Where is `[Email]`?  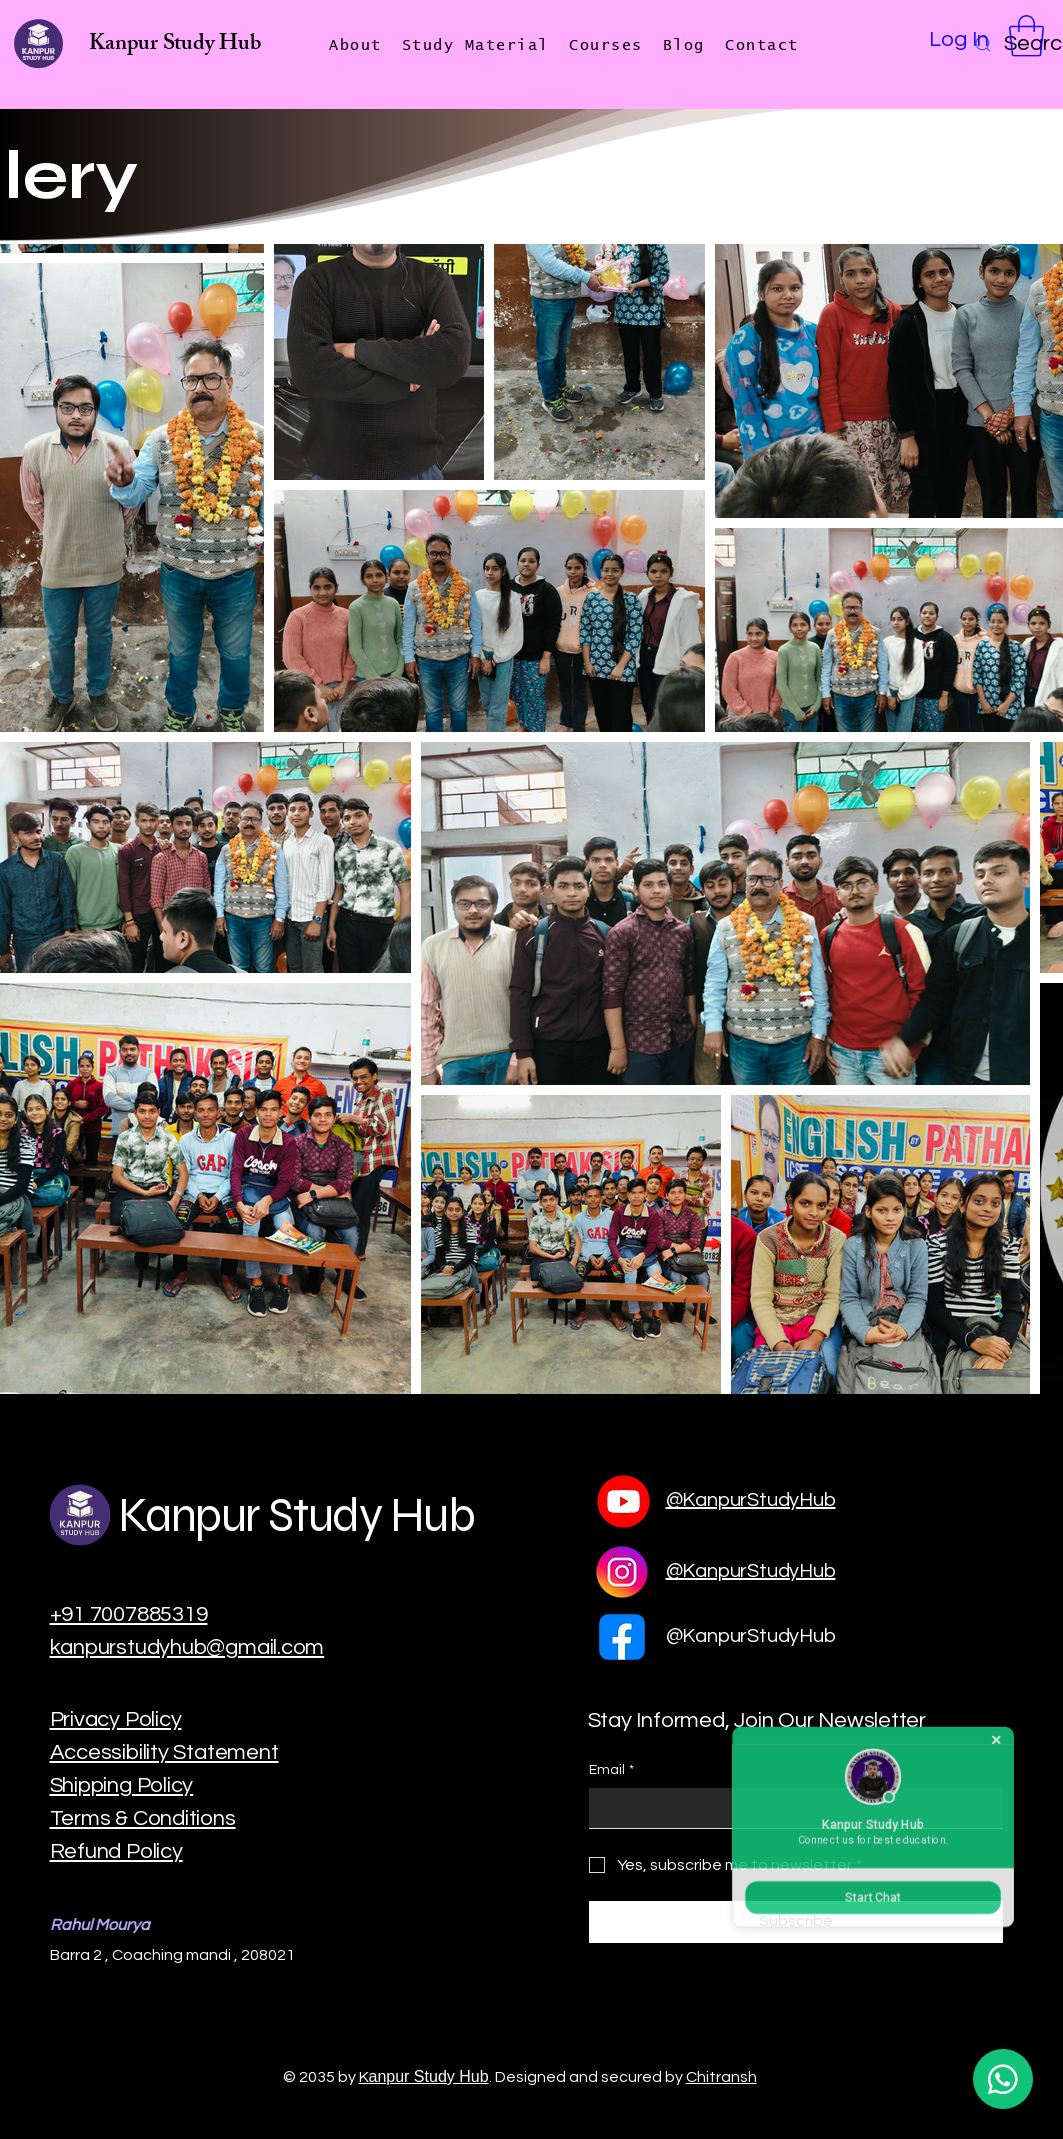
[Email] is located at coordinates (790, 1808).